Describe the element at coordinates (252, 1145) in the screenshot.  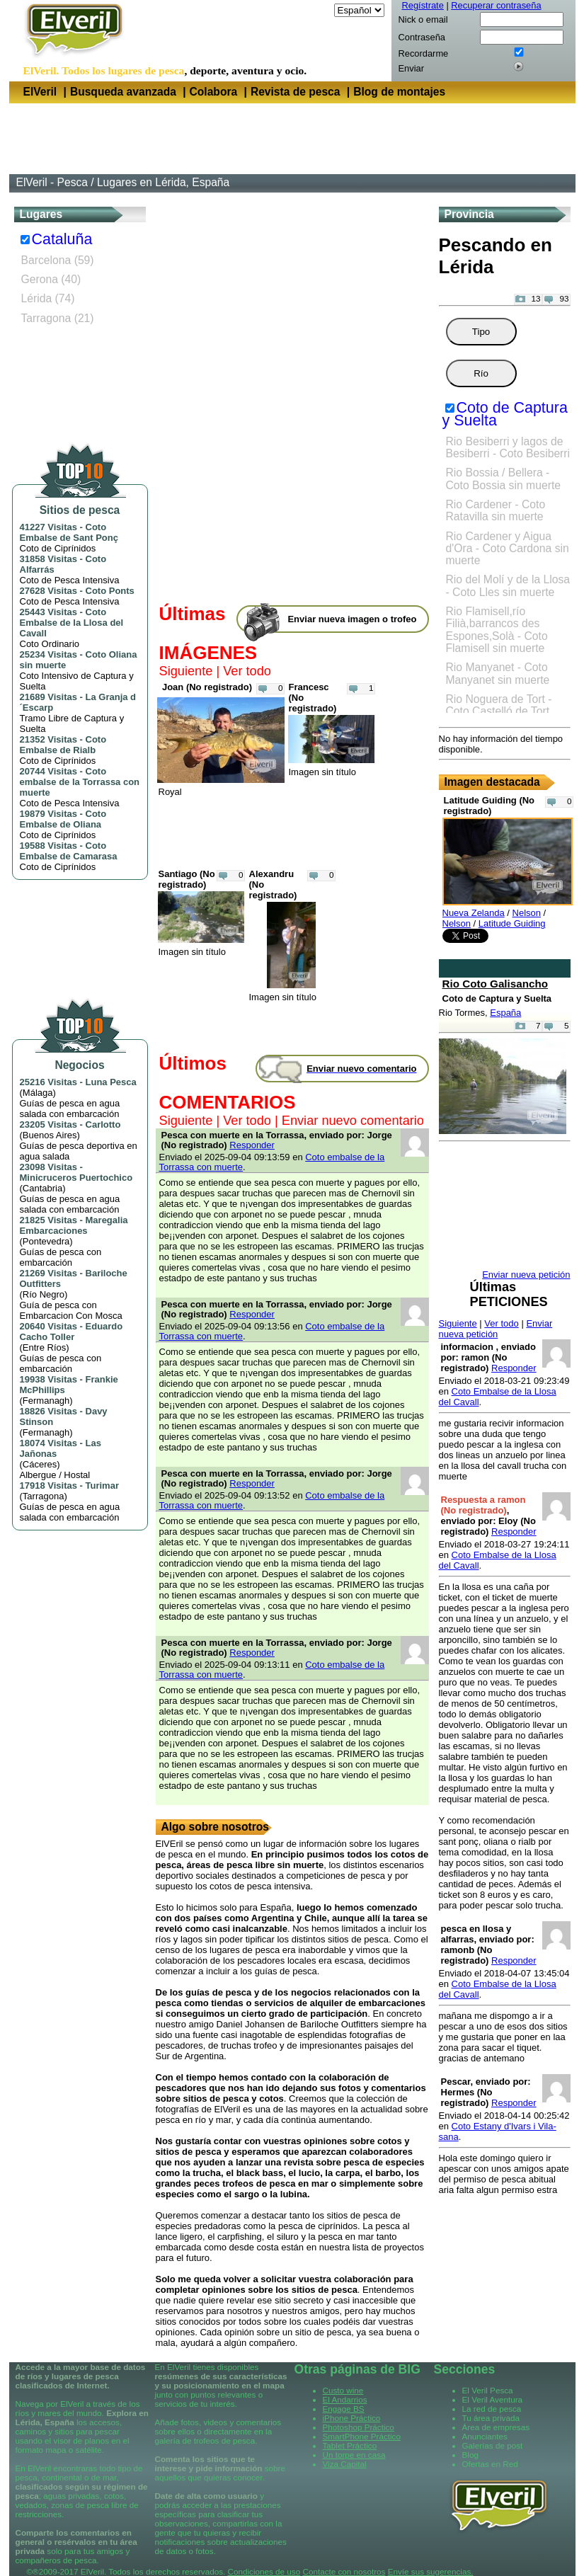
I see `Responder` at that location.